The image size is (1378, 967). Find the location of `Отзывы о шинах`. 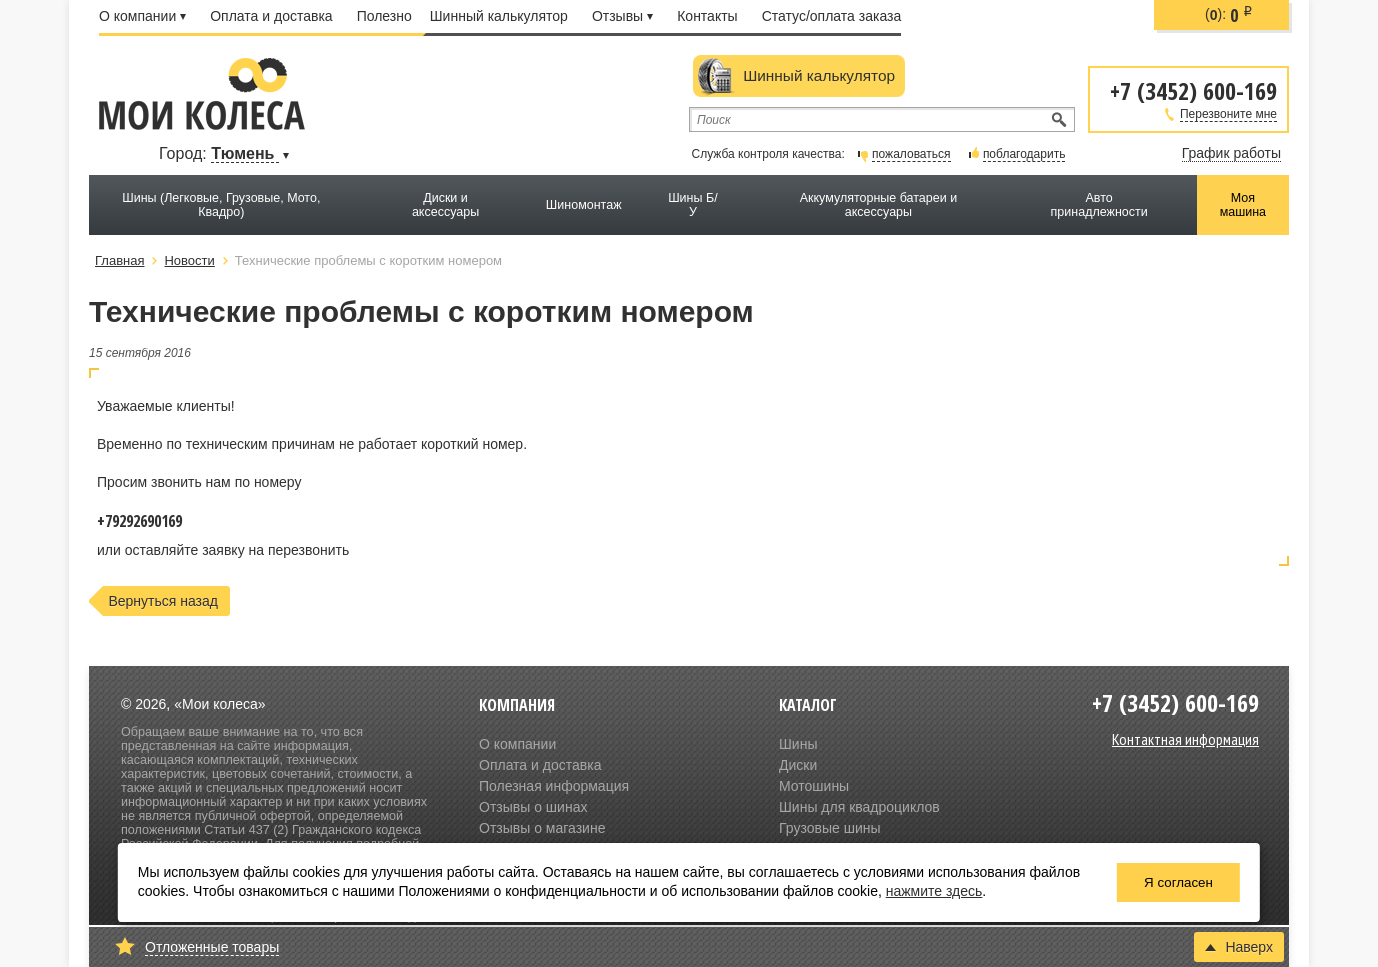

Отзывы о шинах is located at coordinates (533, 807).